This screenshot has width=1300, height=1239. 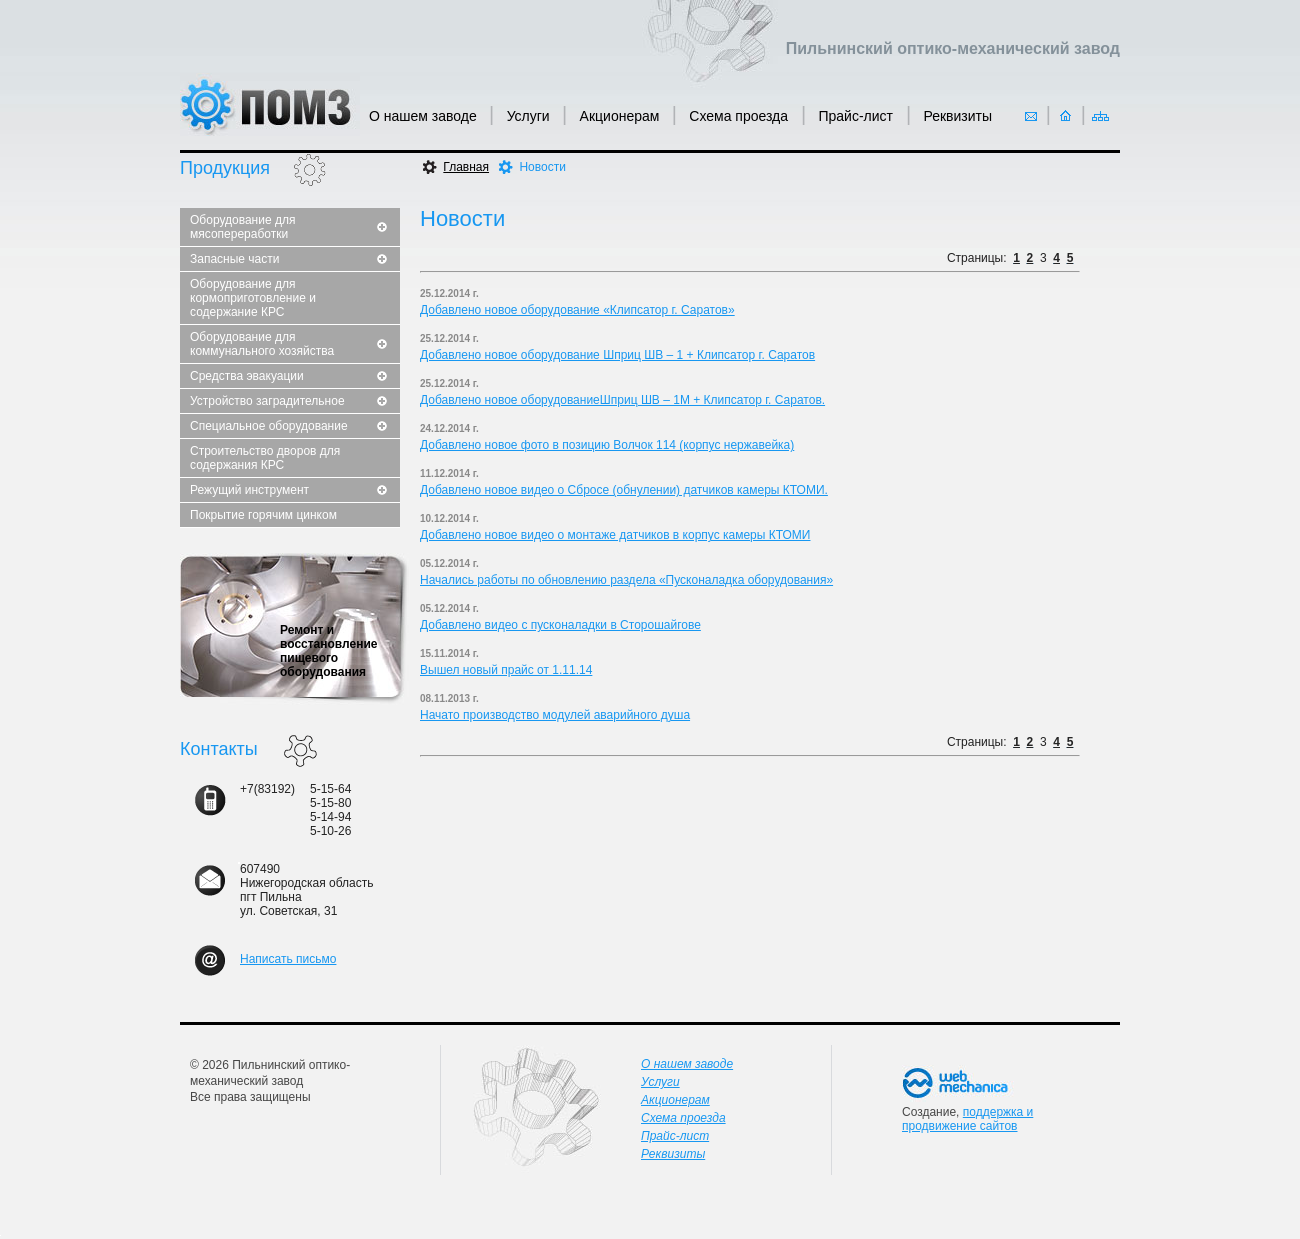 What do you see at coordinates (740, 116) in the screenshot?
I see `Схема проезда` at bounding box center [740, 116].